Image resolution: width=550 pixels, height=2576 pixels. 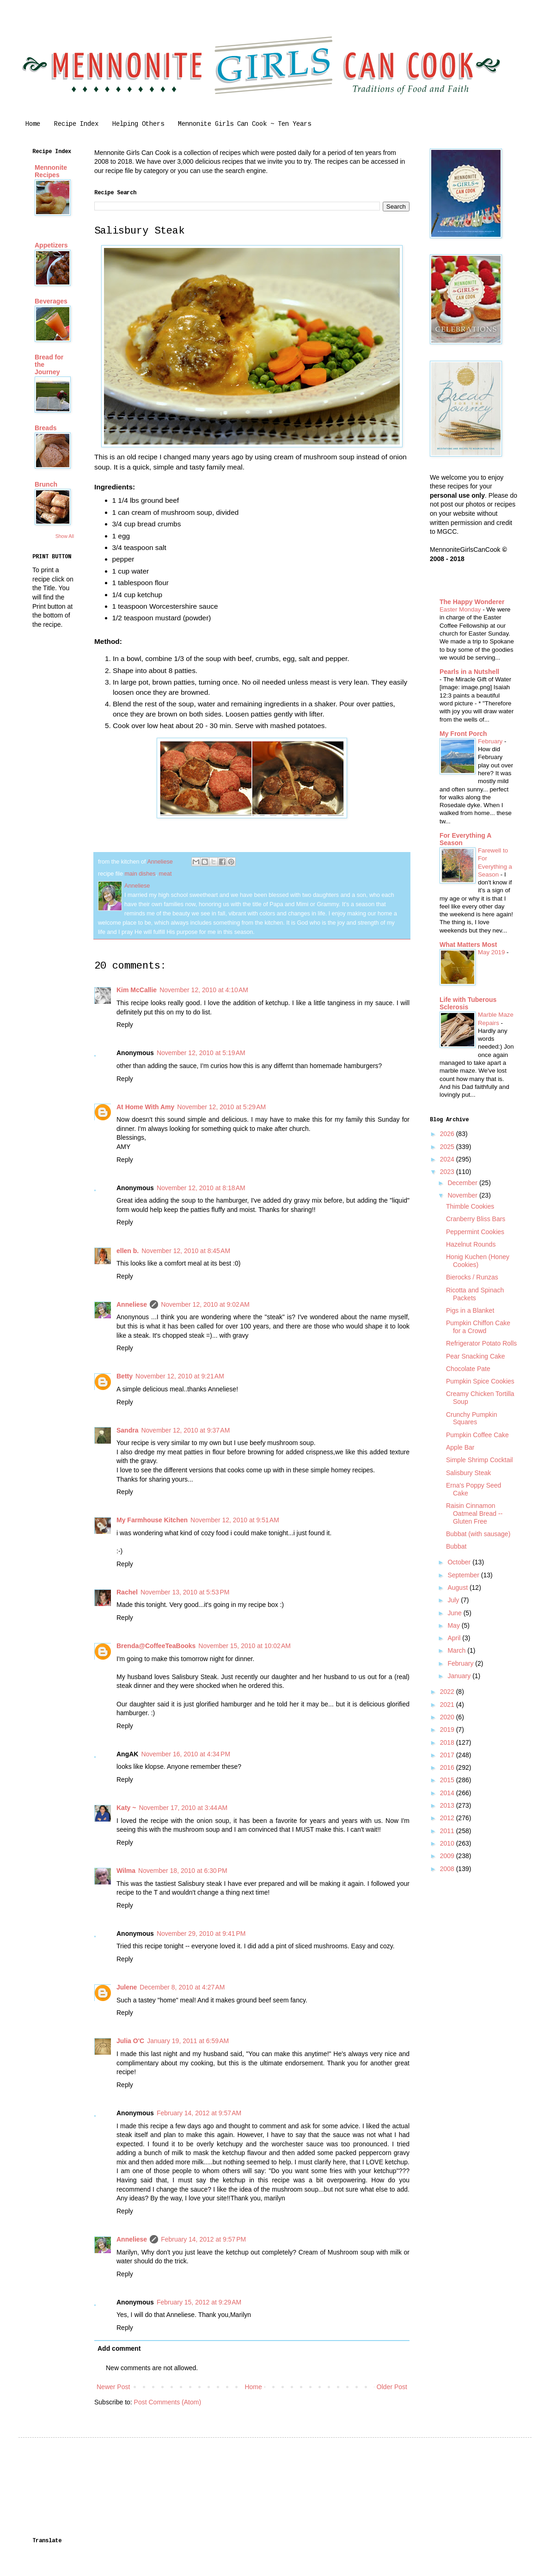 What do you see at coordinates (456, 1546) in the screenshot?
I see `Bubbat` at bounding box center [456, 1546].